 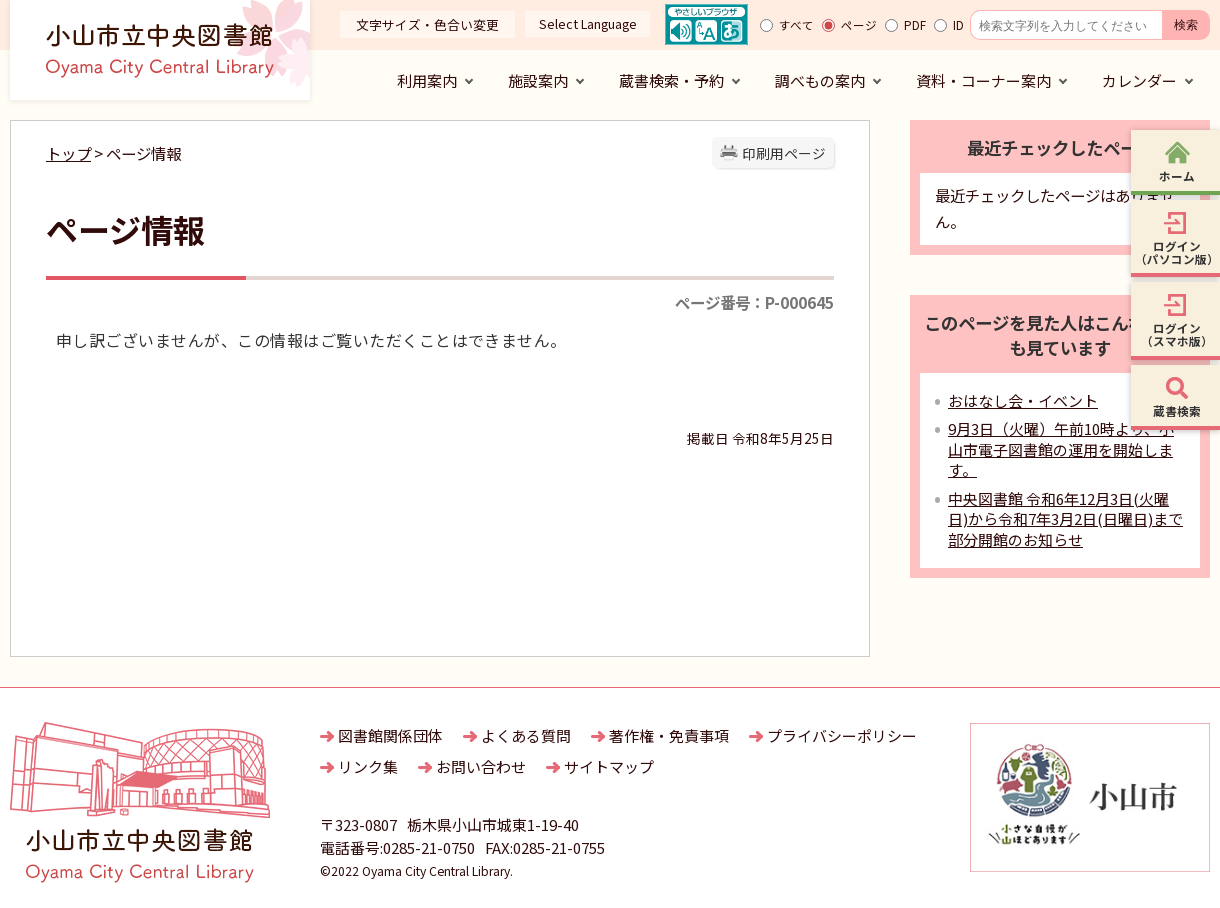 What do you see at coordinates (859, 25) in the screenshot?
I see `ページ` at bounding box center [859, 25].